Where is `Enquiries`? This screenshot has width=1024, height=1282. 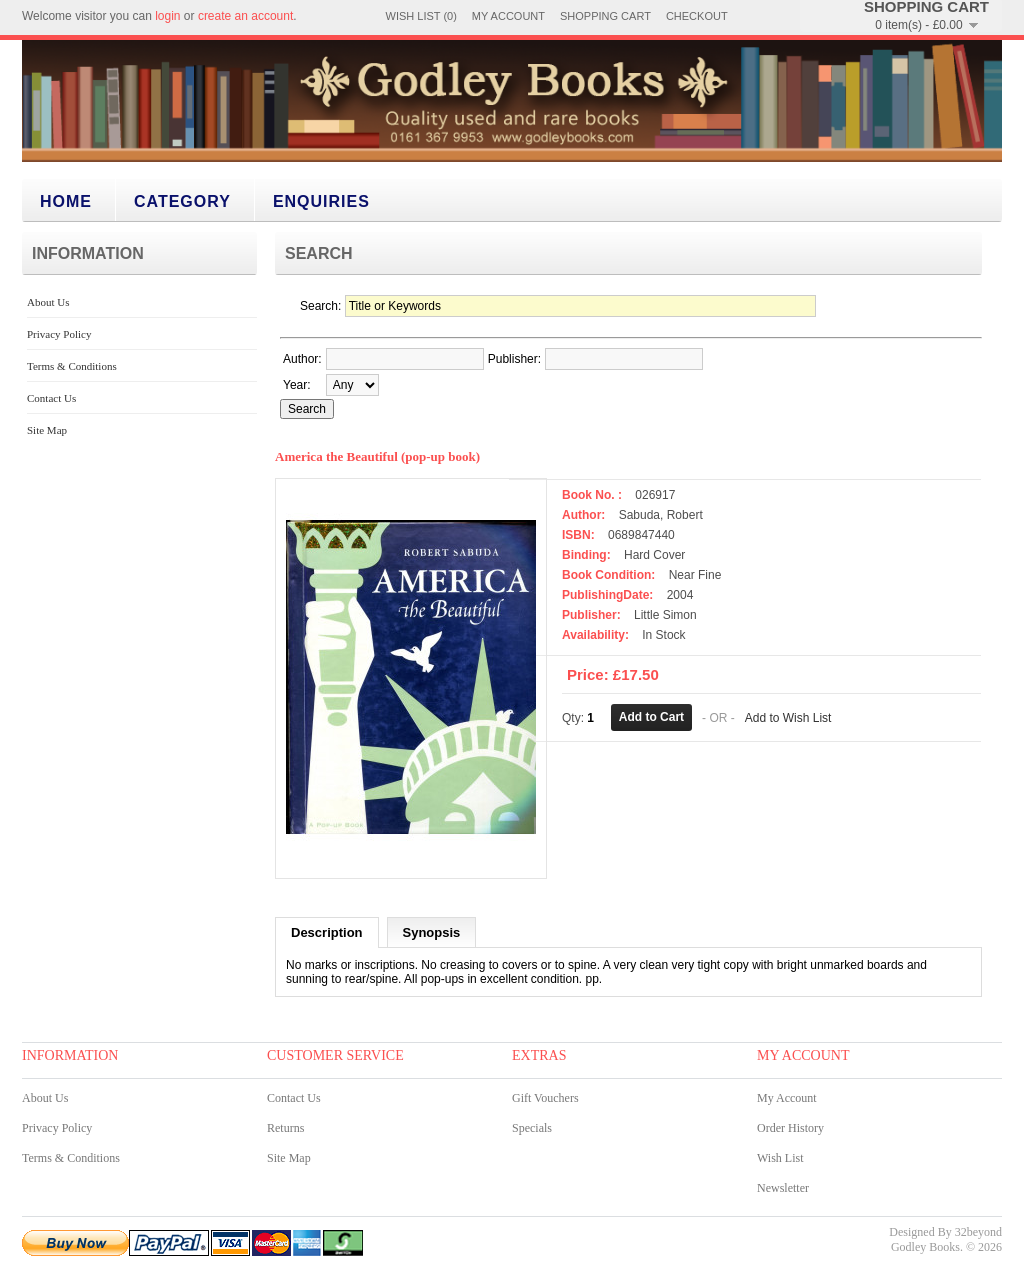
Enquiries is located at coordinates (321, 201).